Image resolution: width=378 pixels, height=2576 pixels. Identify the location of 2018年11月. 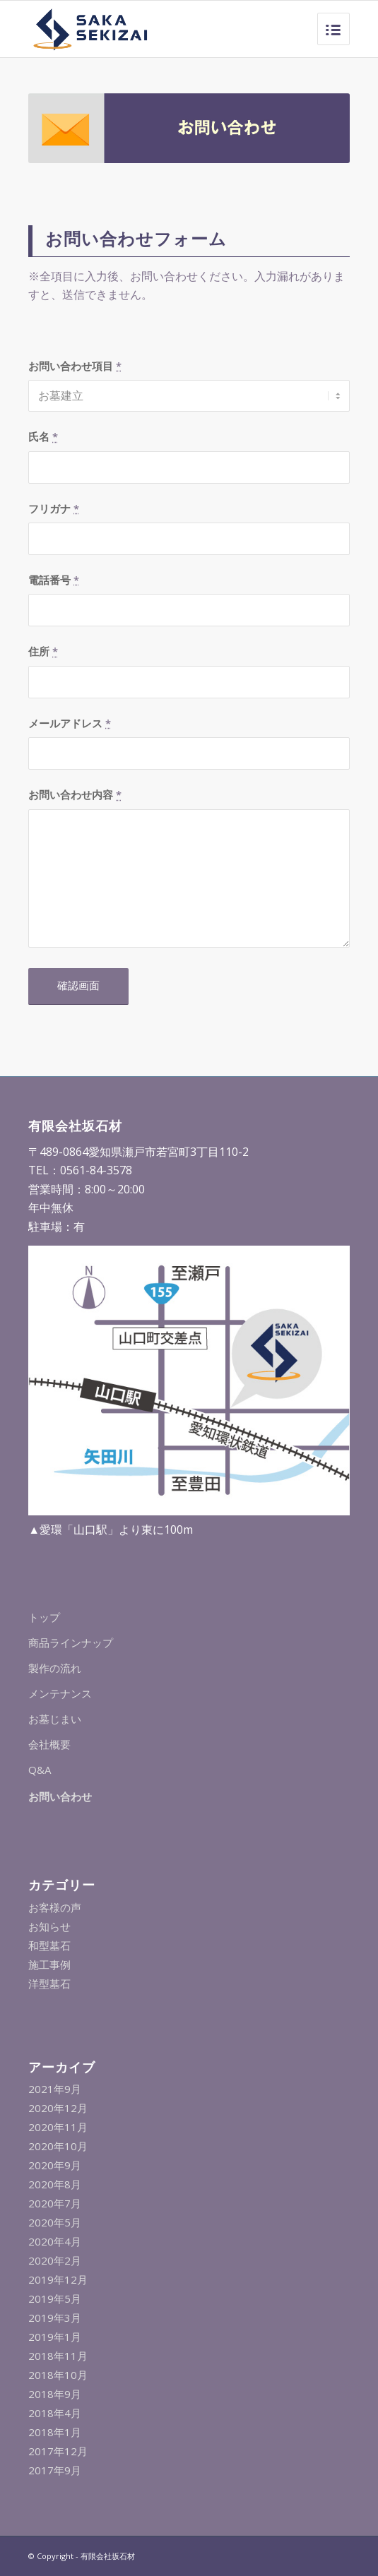
(58, 2356).